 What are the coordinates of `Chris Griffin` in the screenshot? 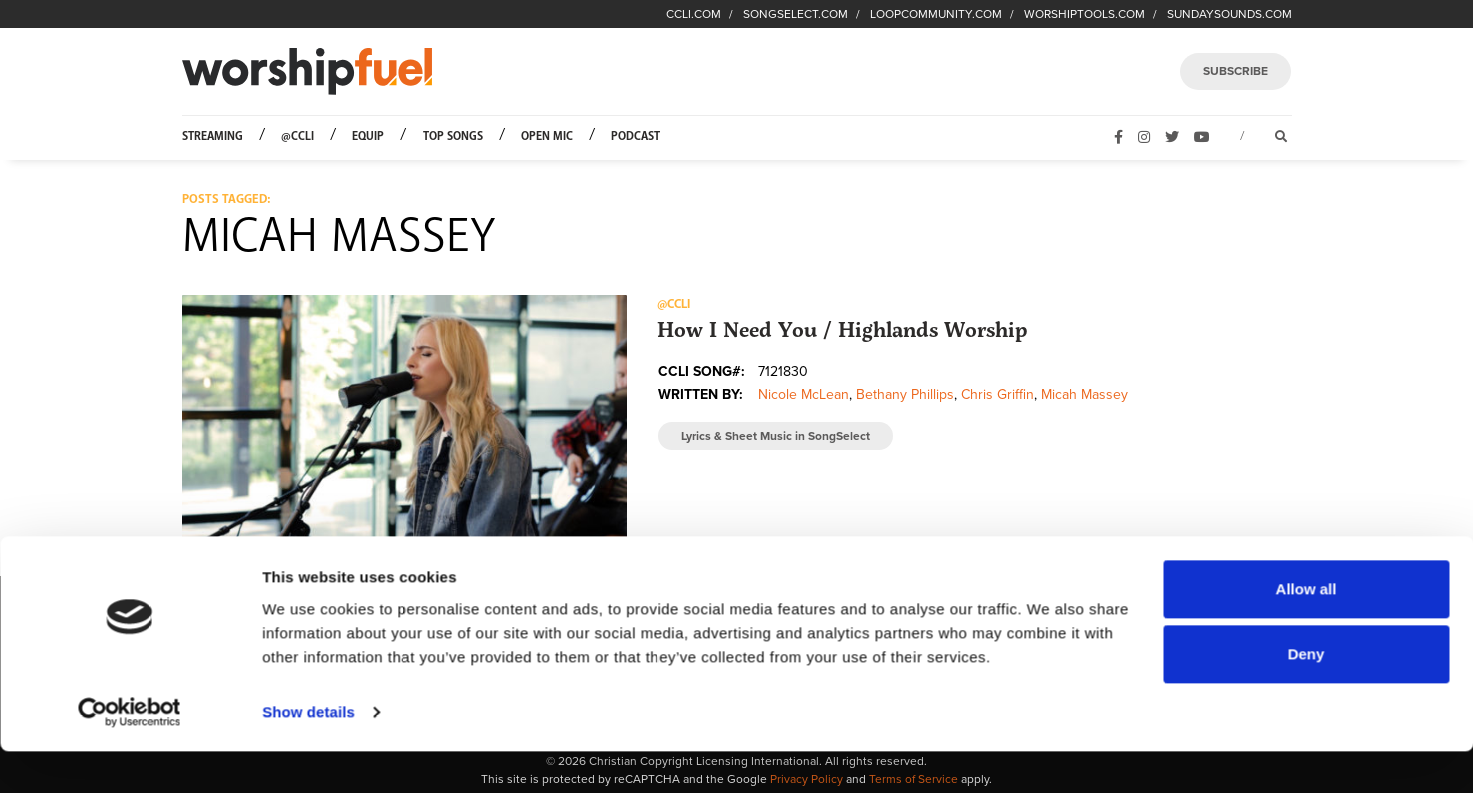 It's located at (997, 394).